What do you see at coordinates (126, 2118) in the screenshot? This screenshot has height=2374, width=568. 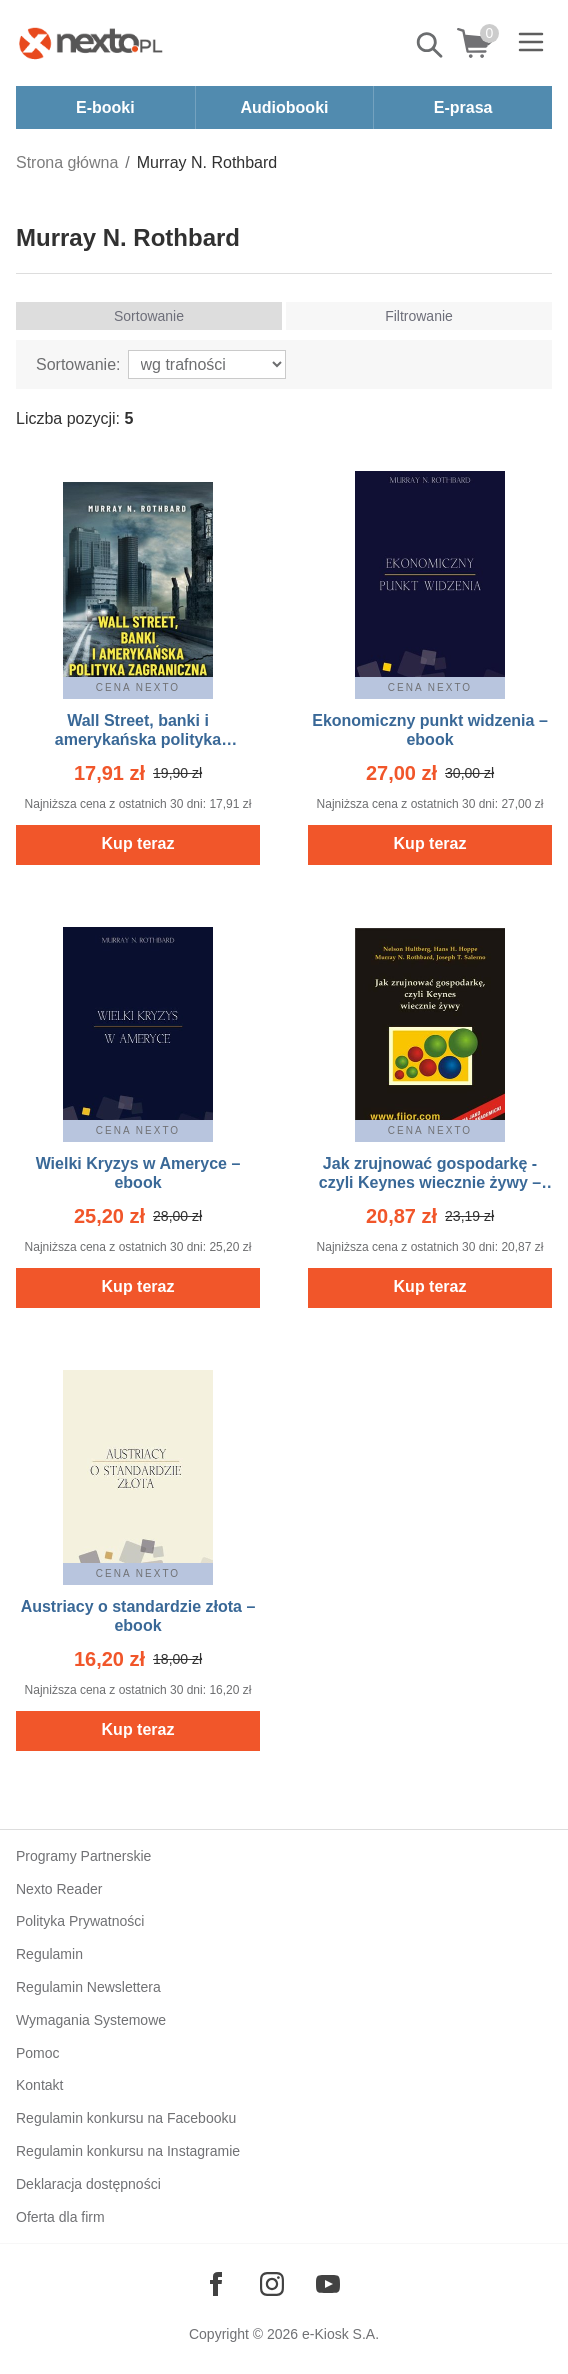 I see `Regulamin konkursu na Facebooku` at bounding box center [126, 2118].